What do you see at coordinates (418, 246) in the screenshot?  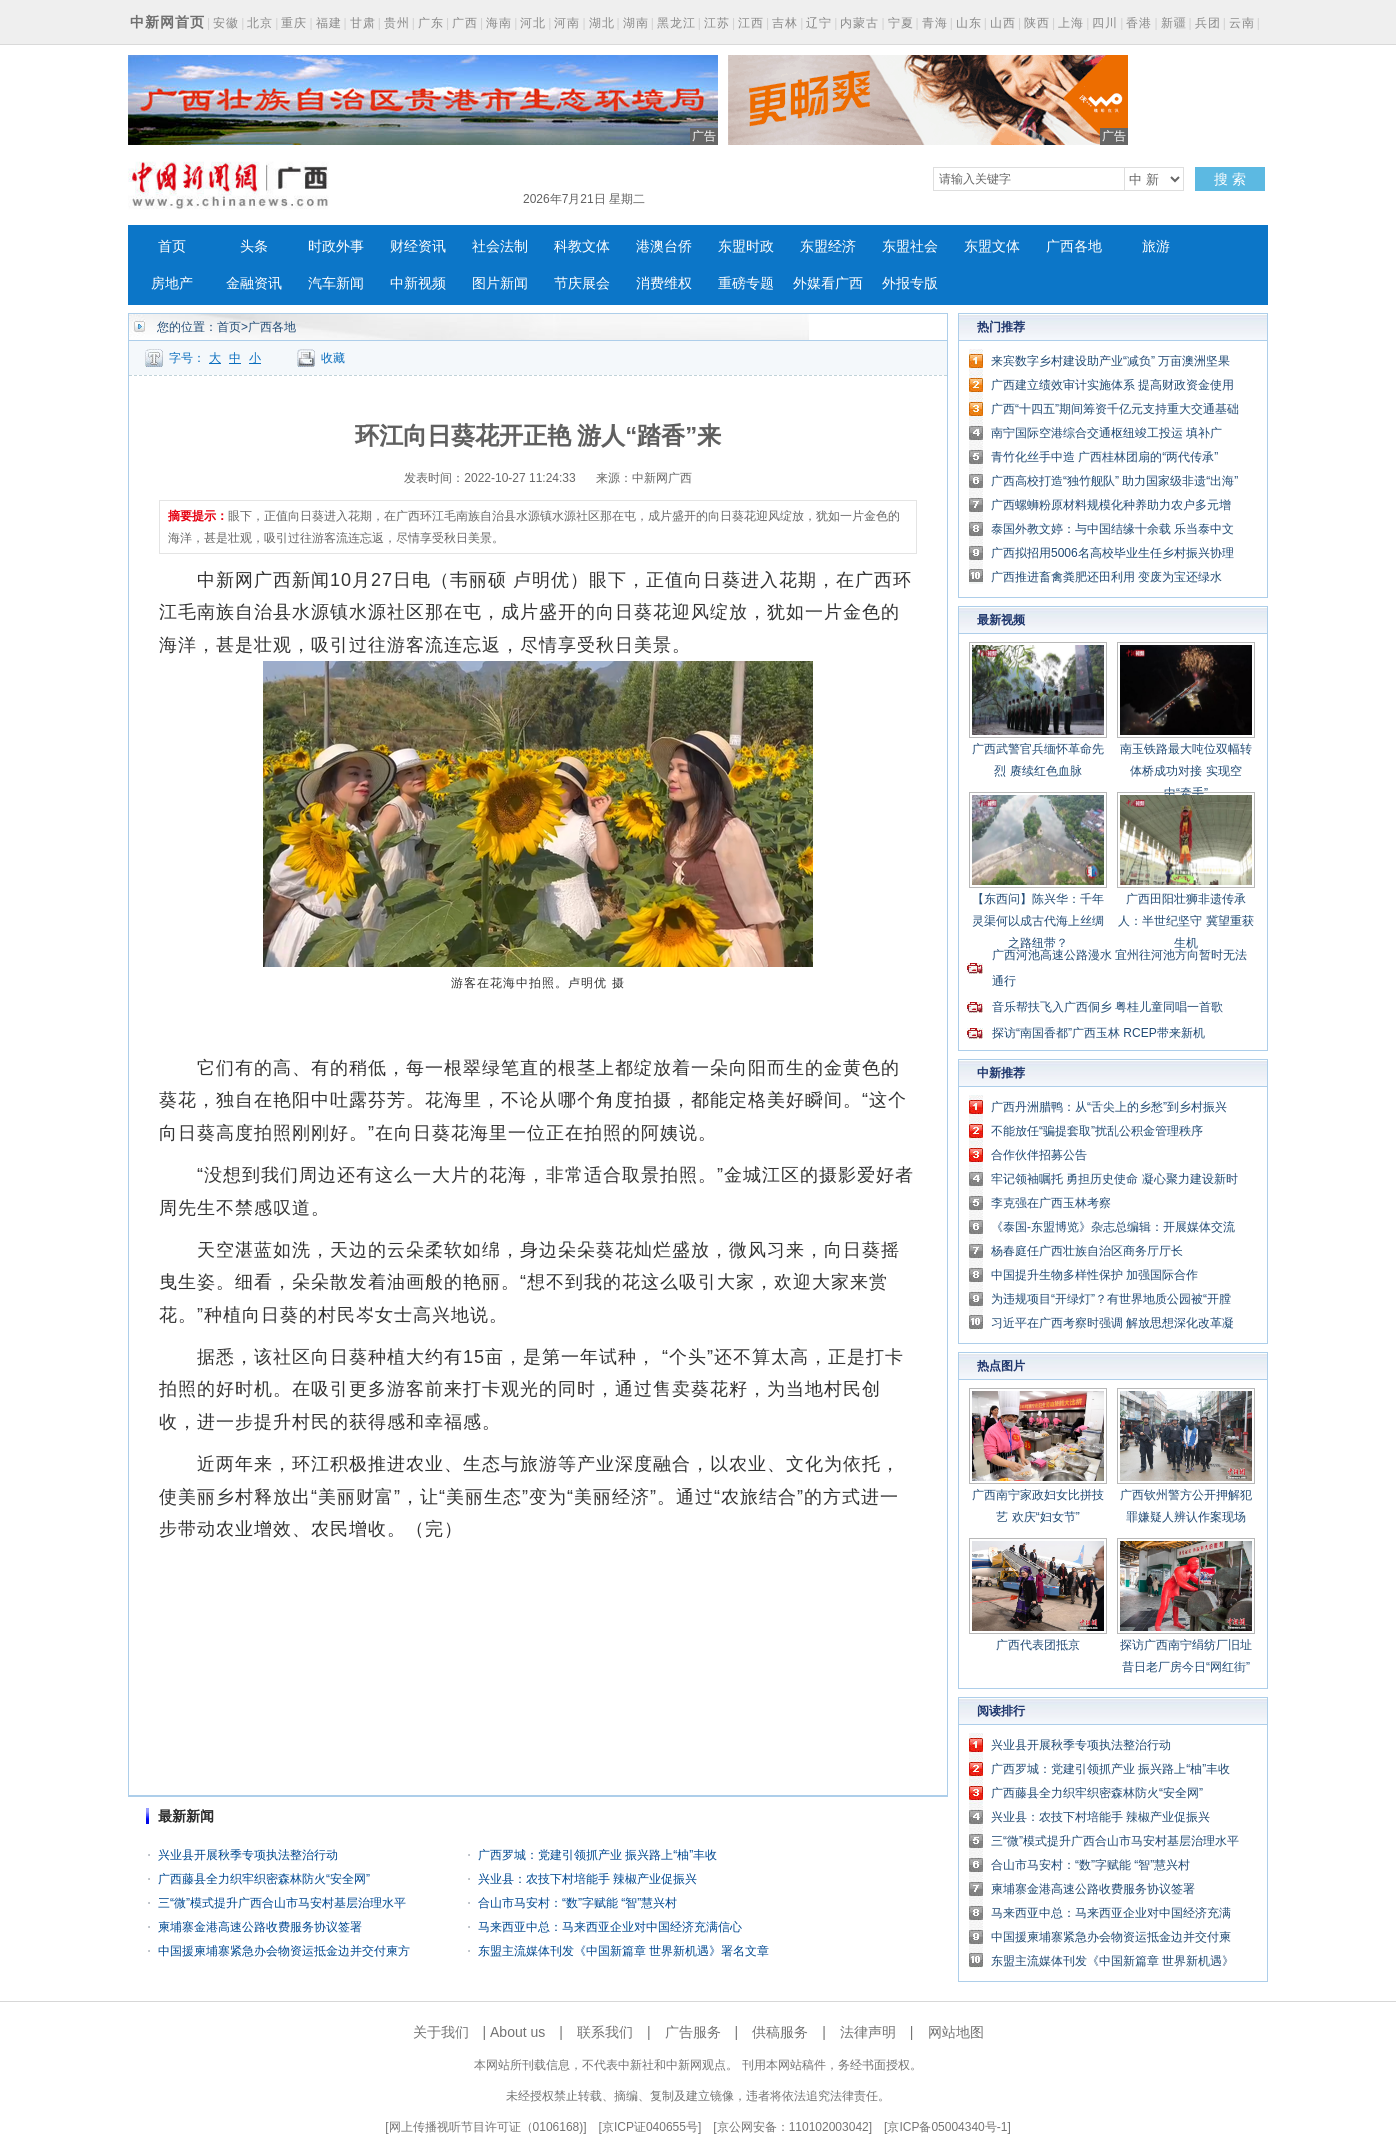 I see `财经资讯` at bounding box center [418, 246].